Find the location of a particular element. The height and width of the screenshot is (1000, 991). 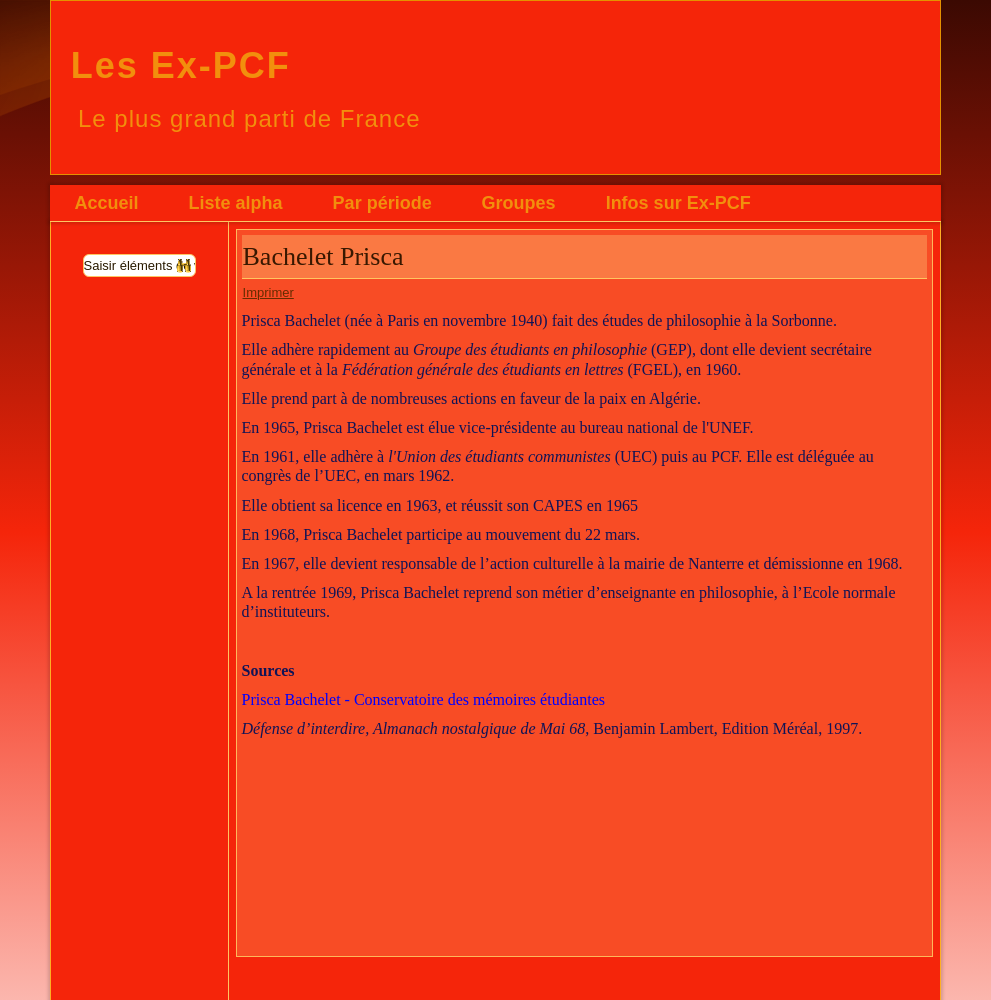

Prisca Bachelet - Conservatoire des mémoires étudiantes is located at coordinates (423, 699).